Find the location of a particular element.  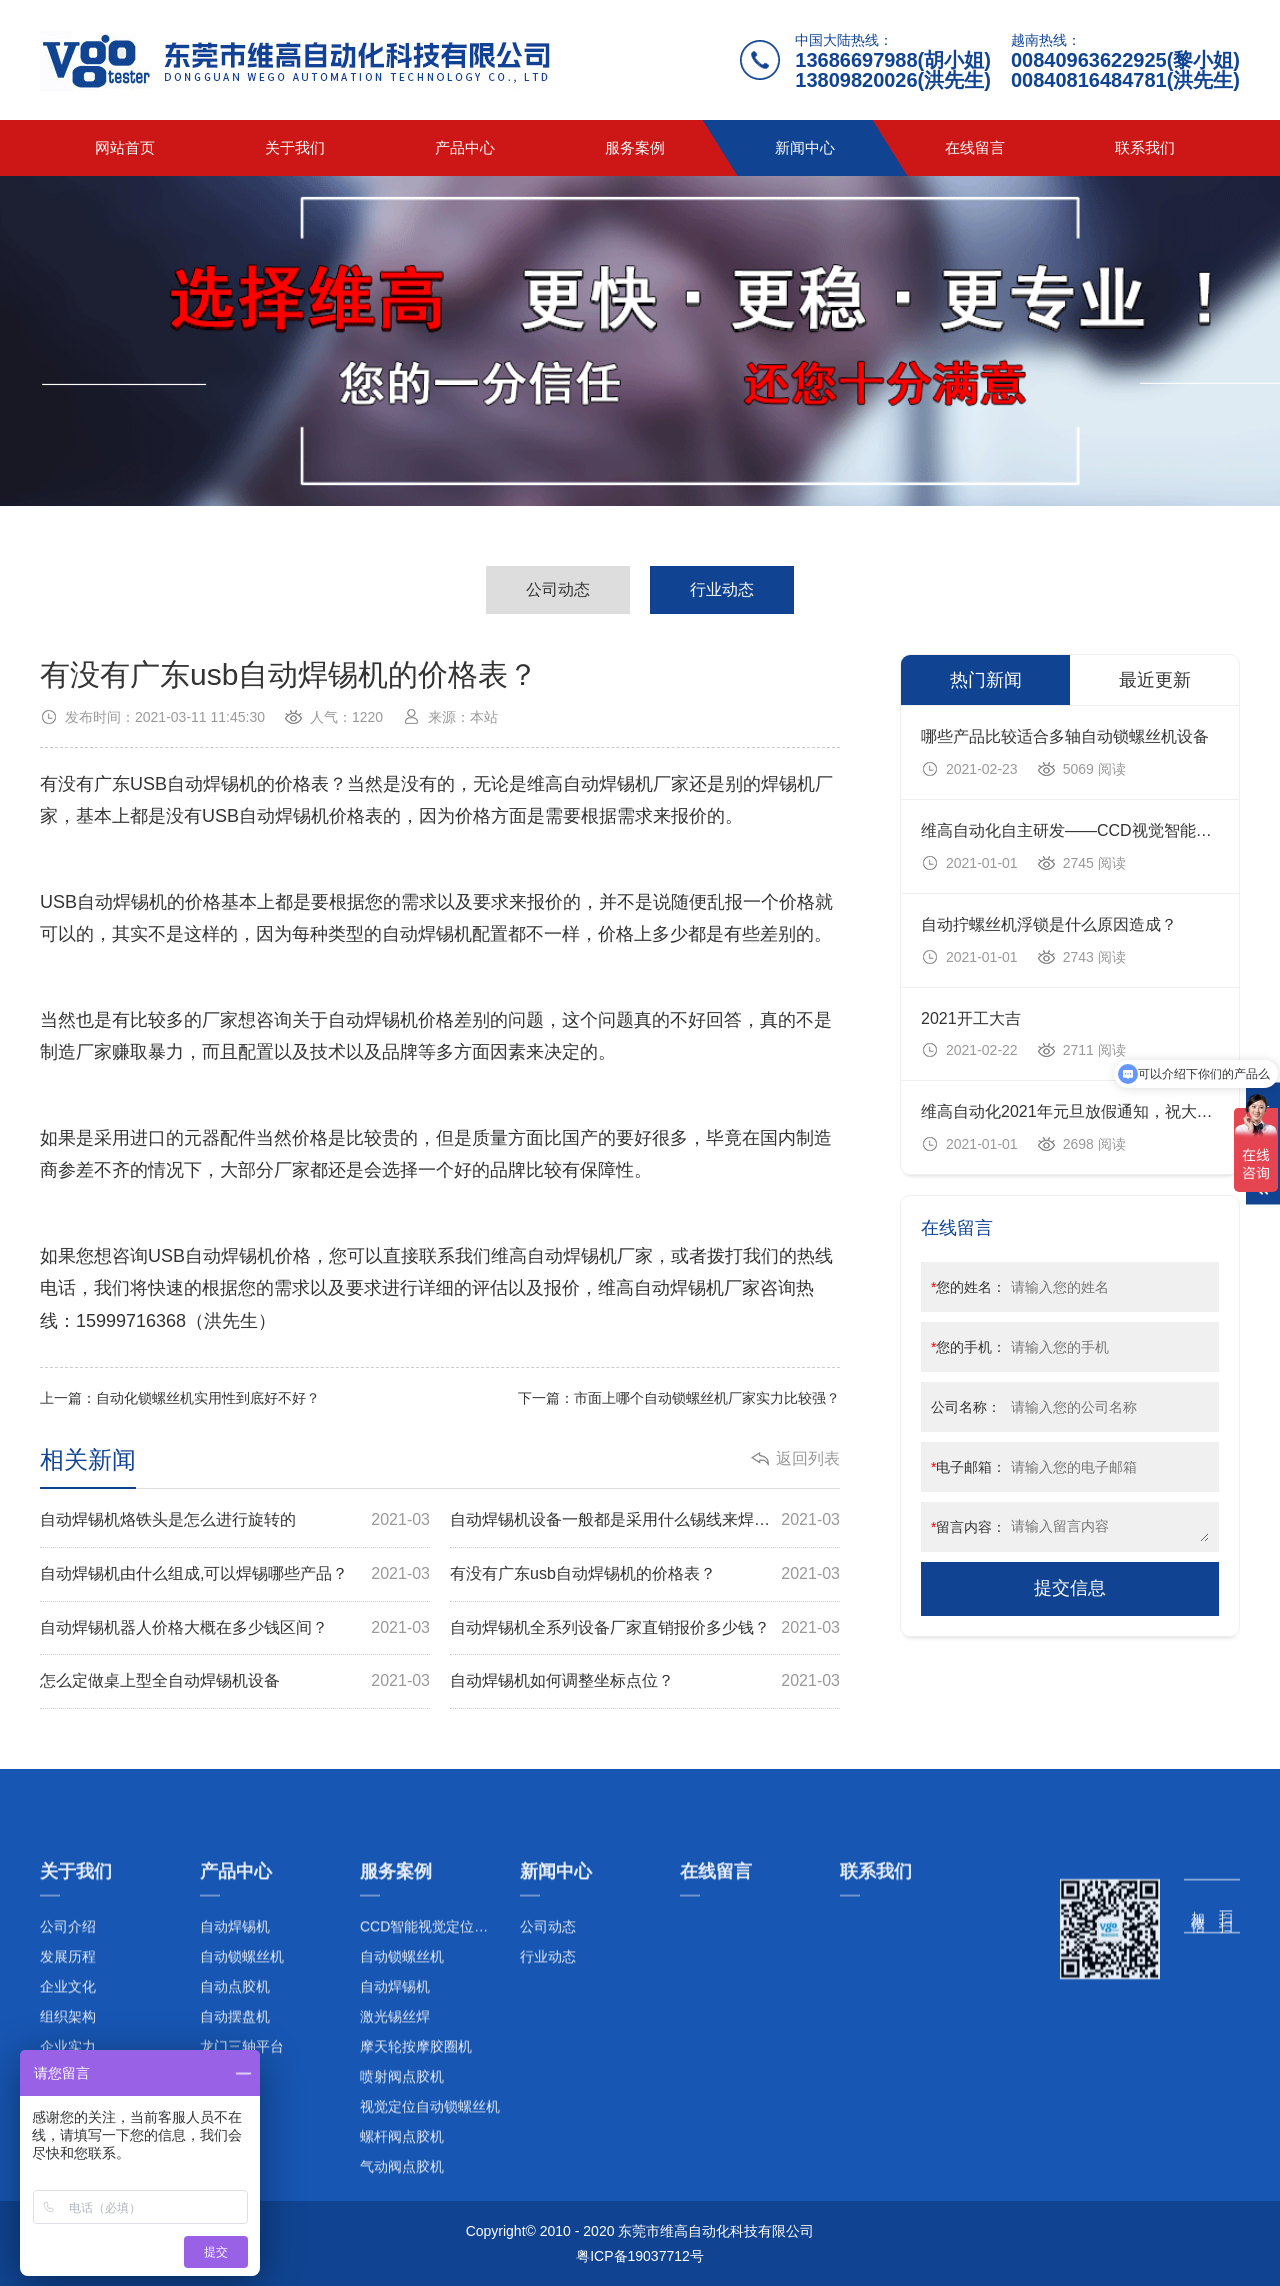

服务案例 is located at coordinates (635, 147).